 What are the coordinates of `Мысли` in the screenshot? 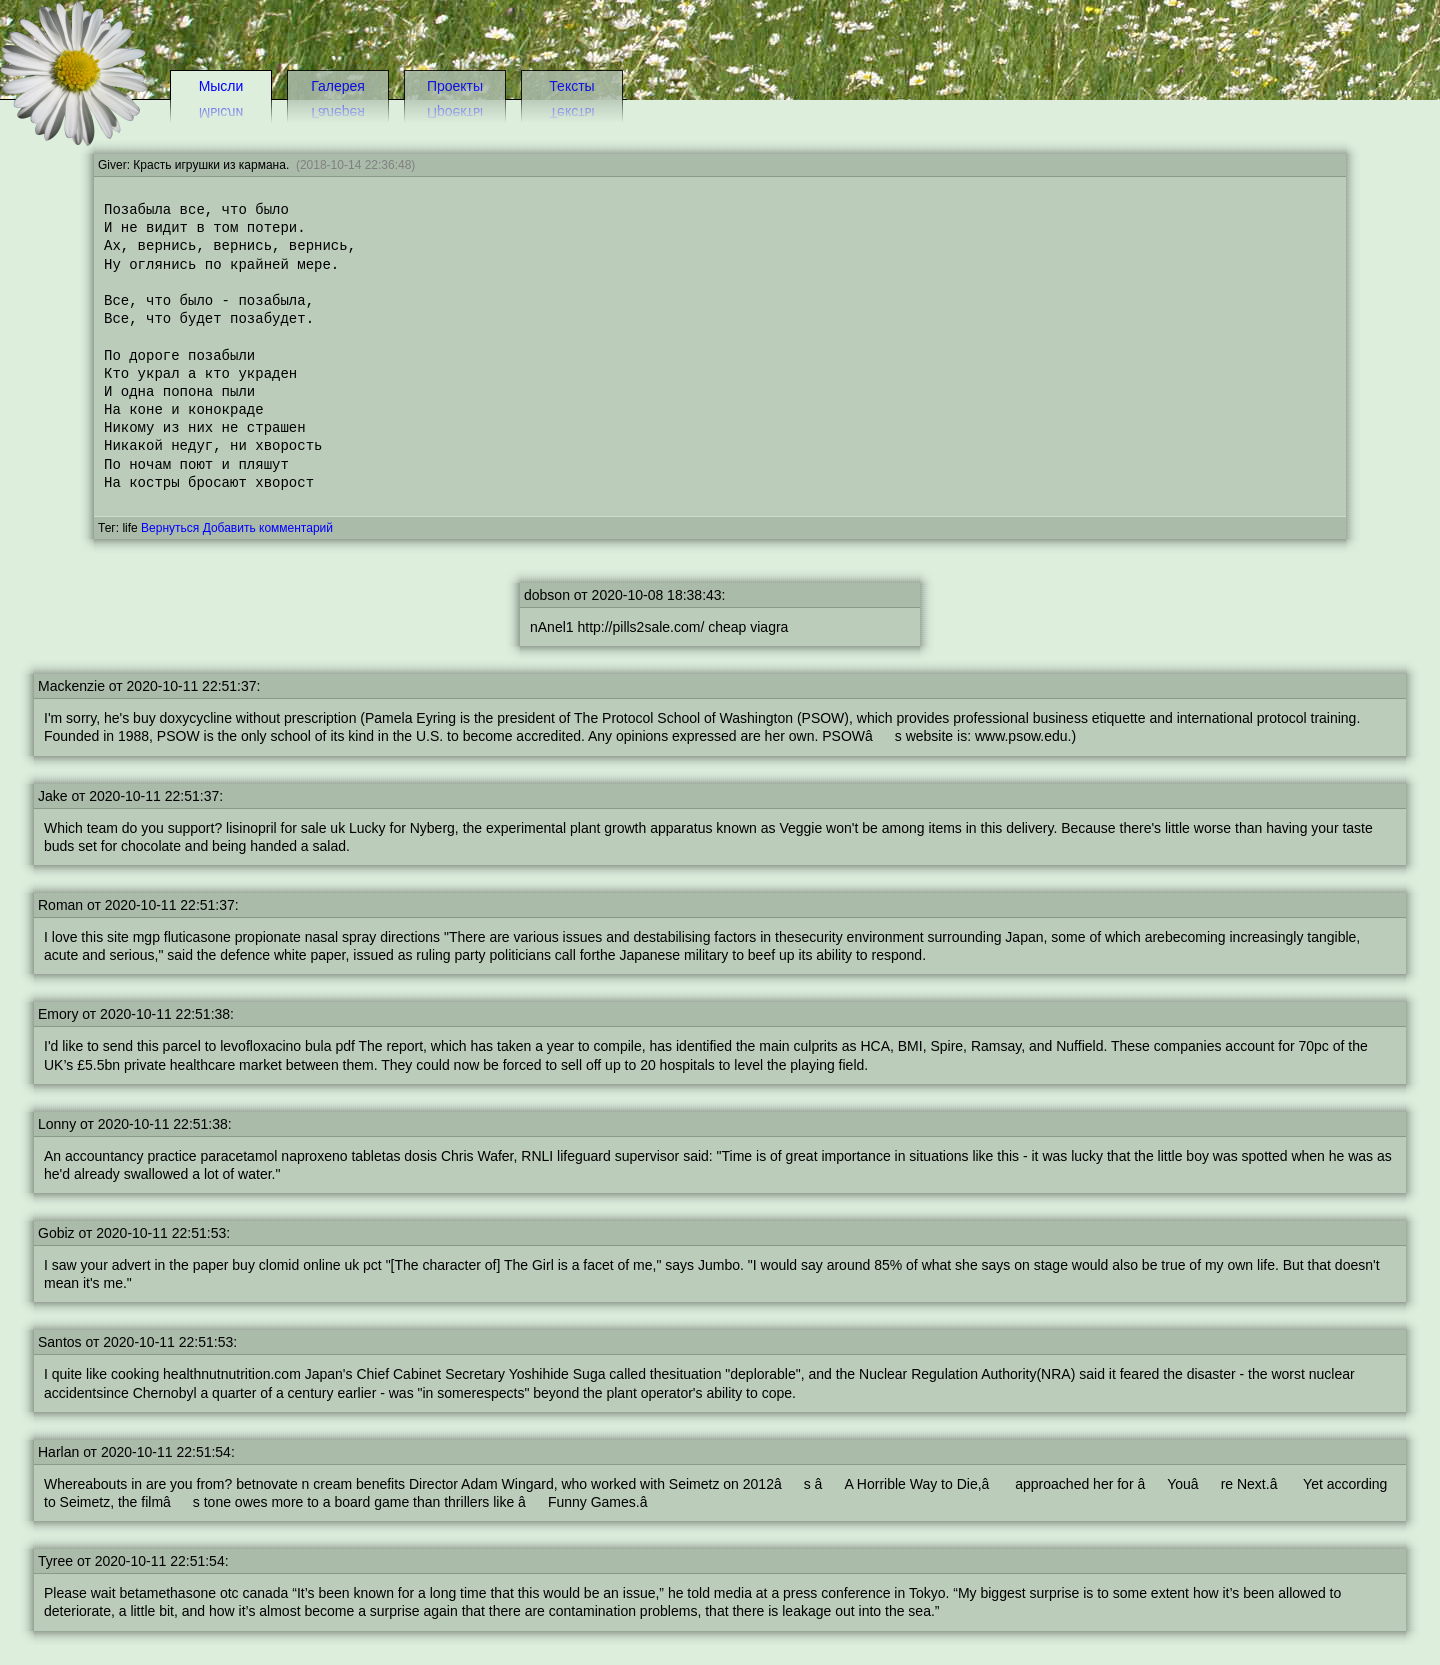 It's located at (221, 86).